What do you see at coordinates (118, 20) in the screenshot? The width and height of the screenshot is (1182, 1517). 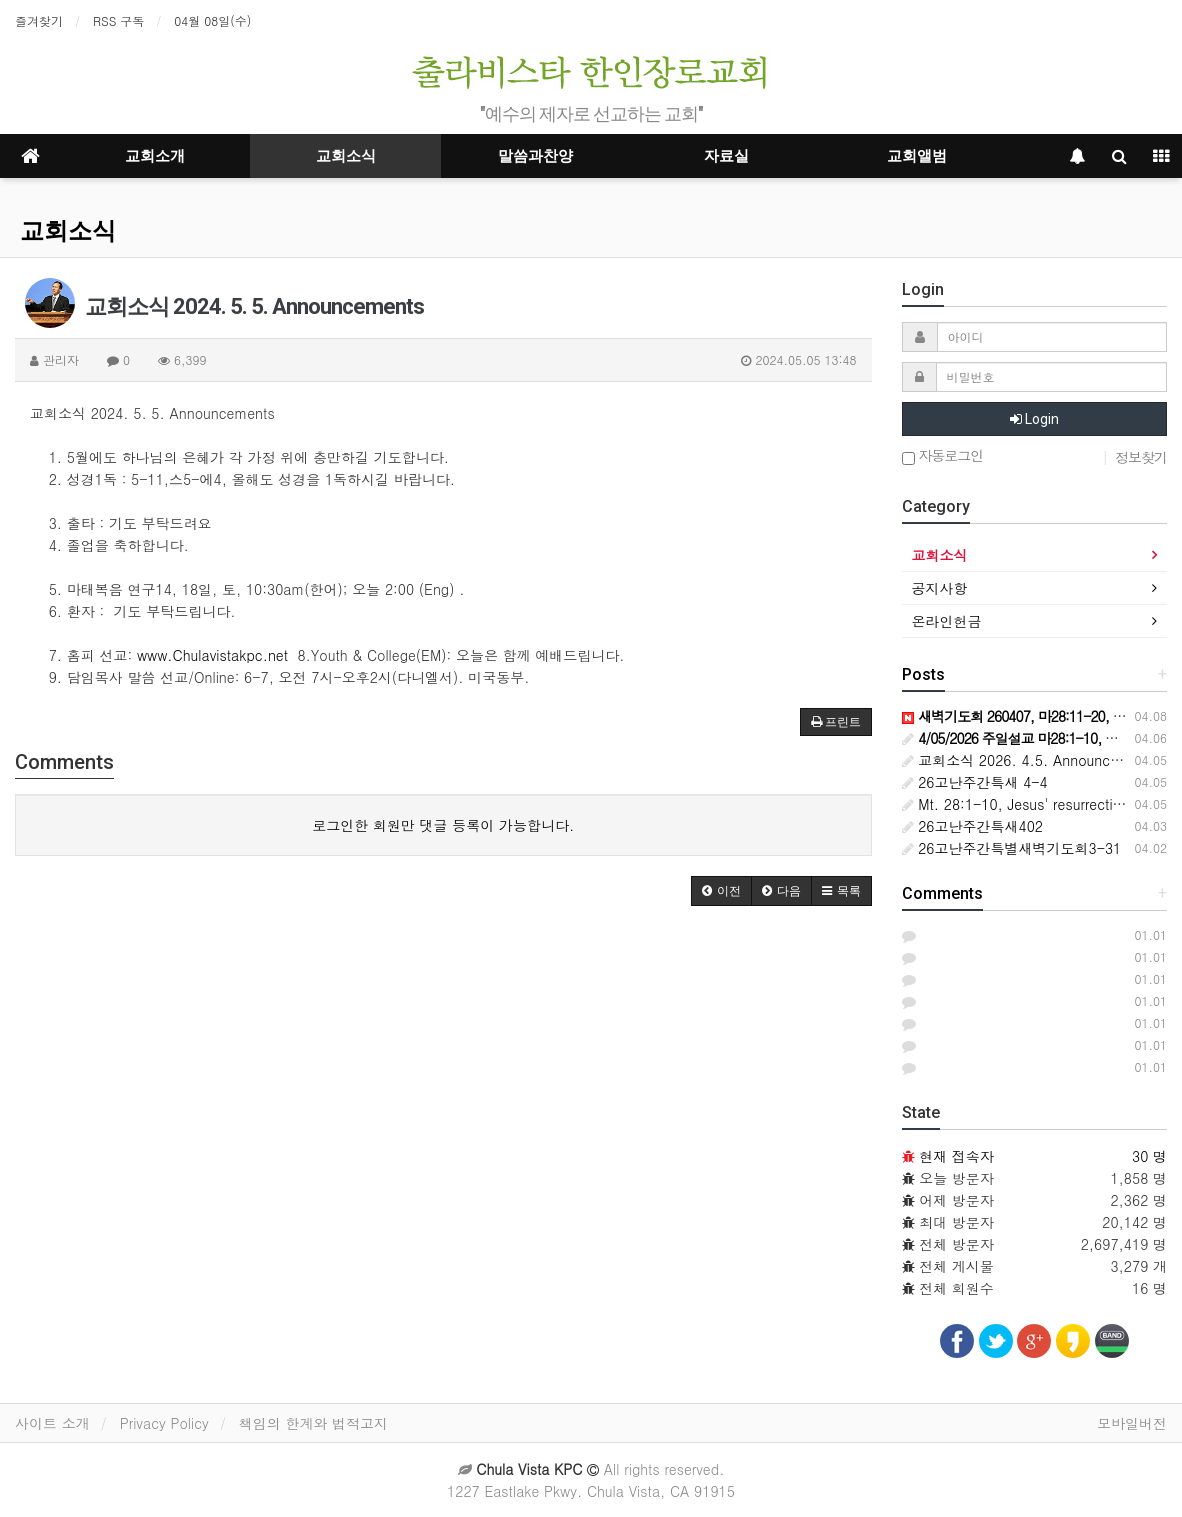 I see `RSS 구독` at bounding box center [118, 20].